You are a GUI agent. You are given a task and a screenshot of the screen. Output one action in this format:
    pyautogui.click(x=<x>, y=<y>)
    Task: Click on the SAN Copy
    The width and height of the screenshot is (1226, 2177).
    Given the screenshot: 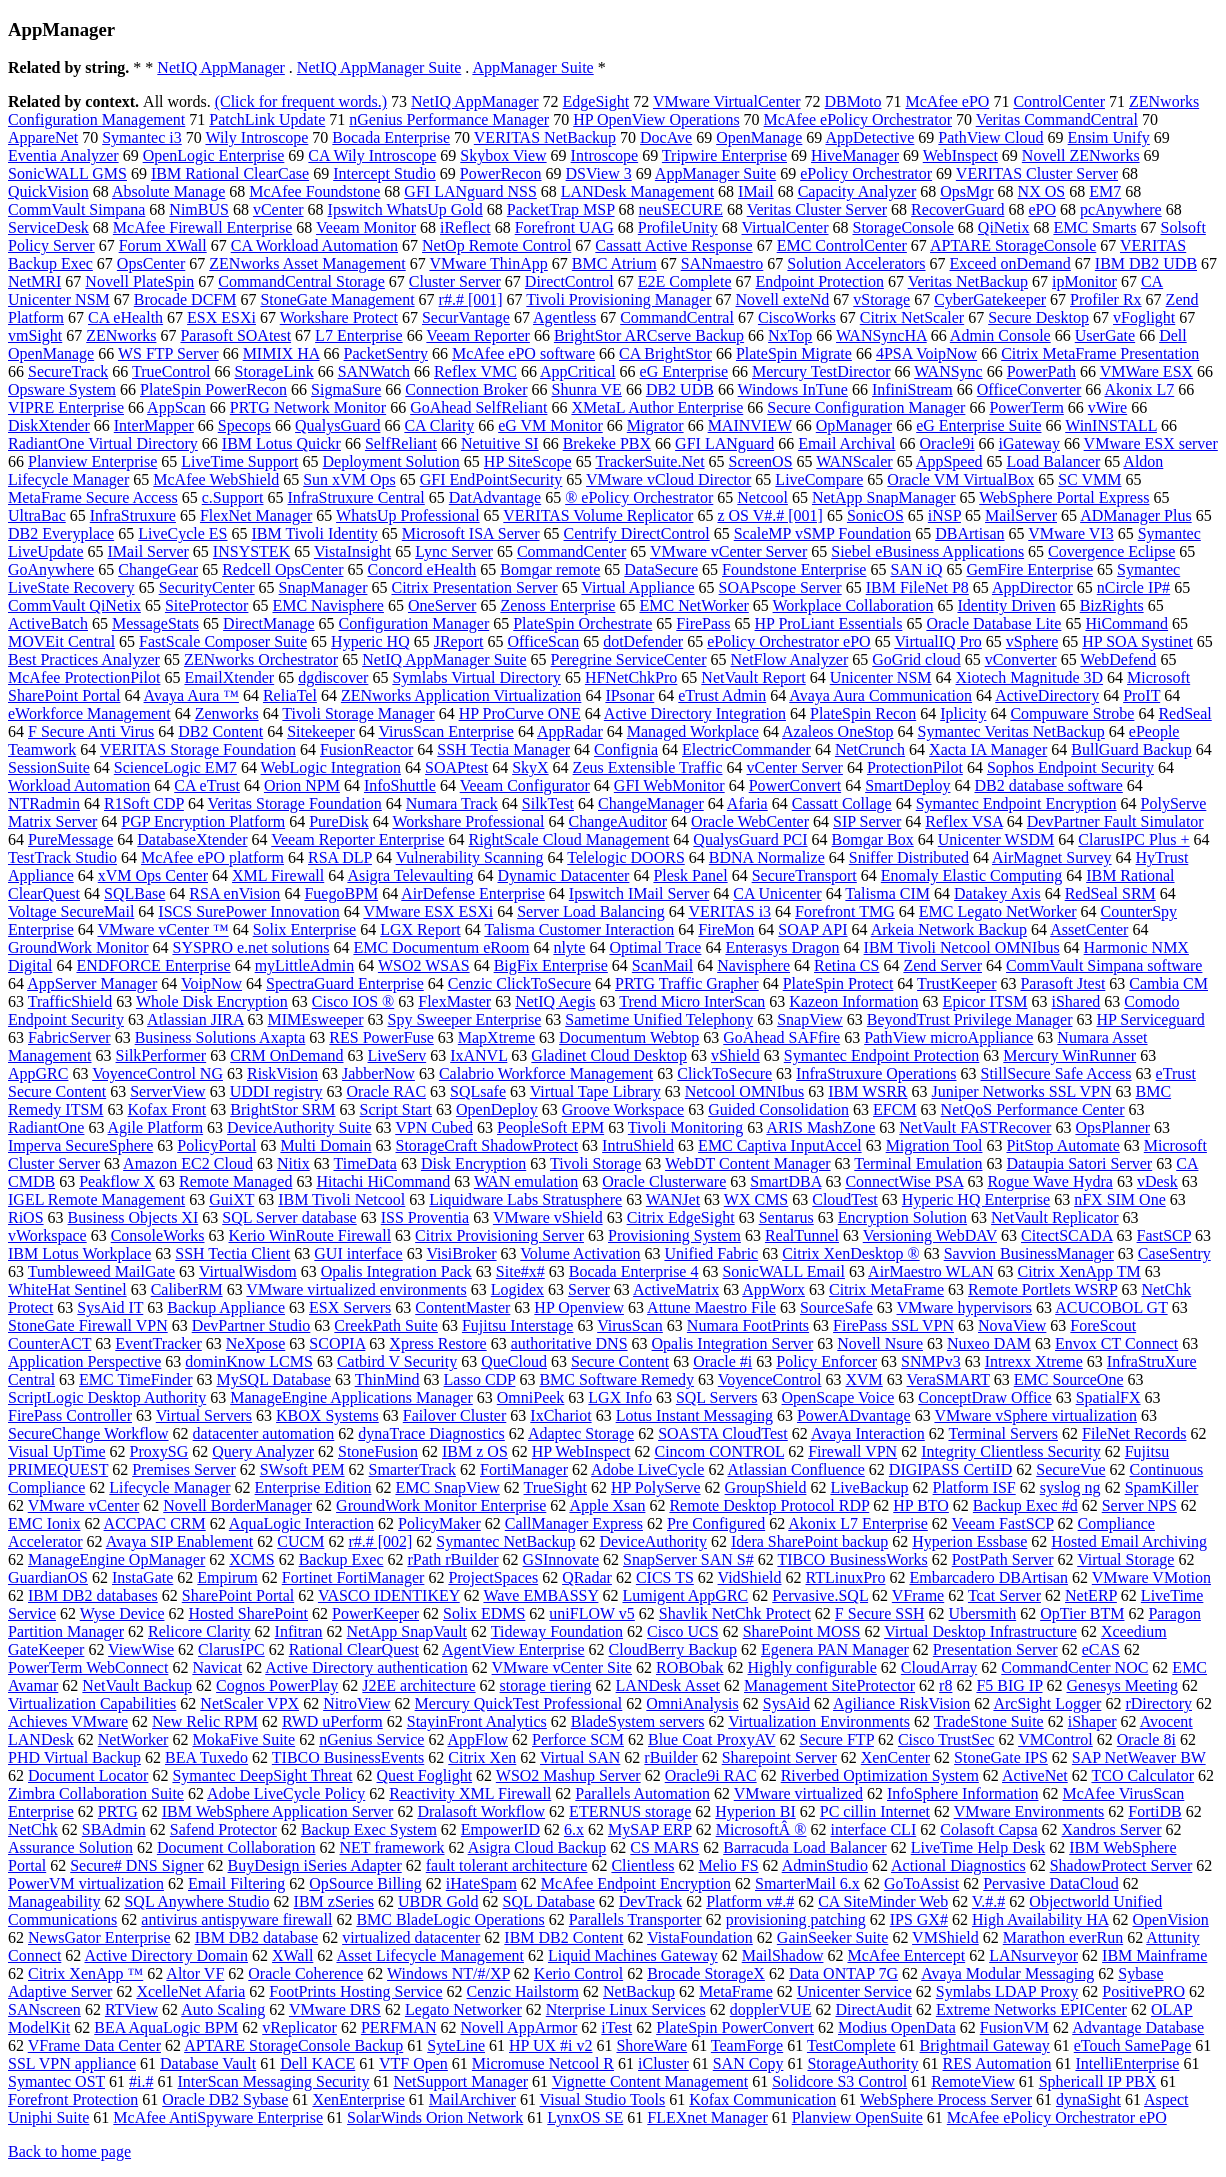 What is the action you would take?
    pyautogui.click(x=748, y=2063)
    